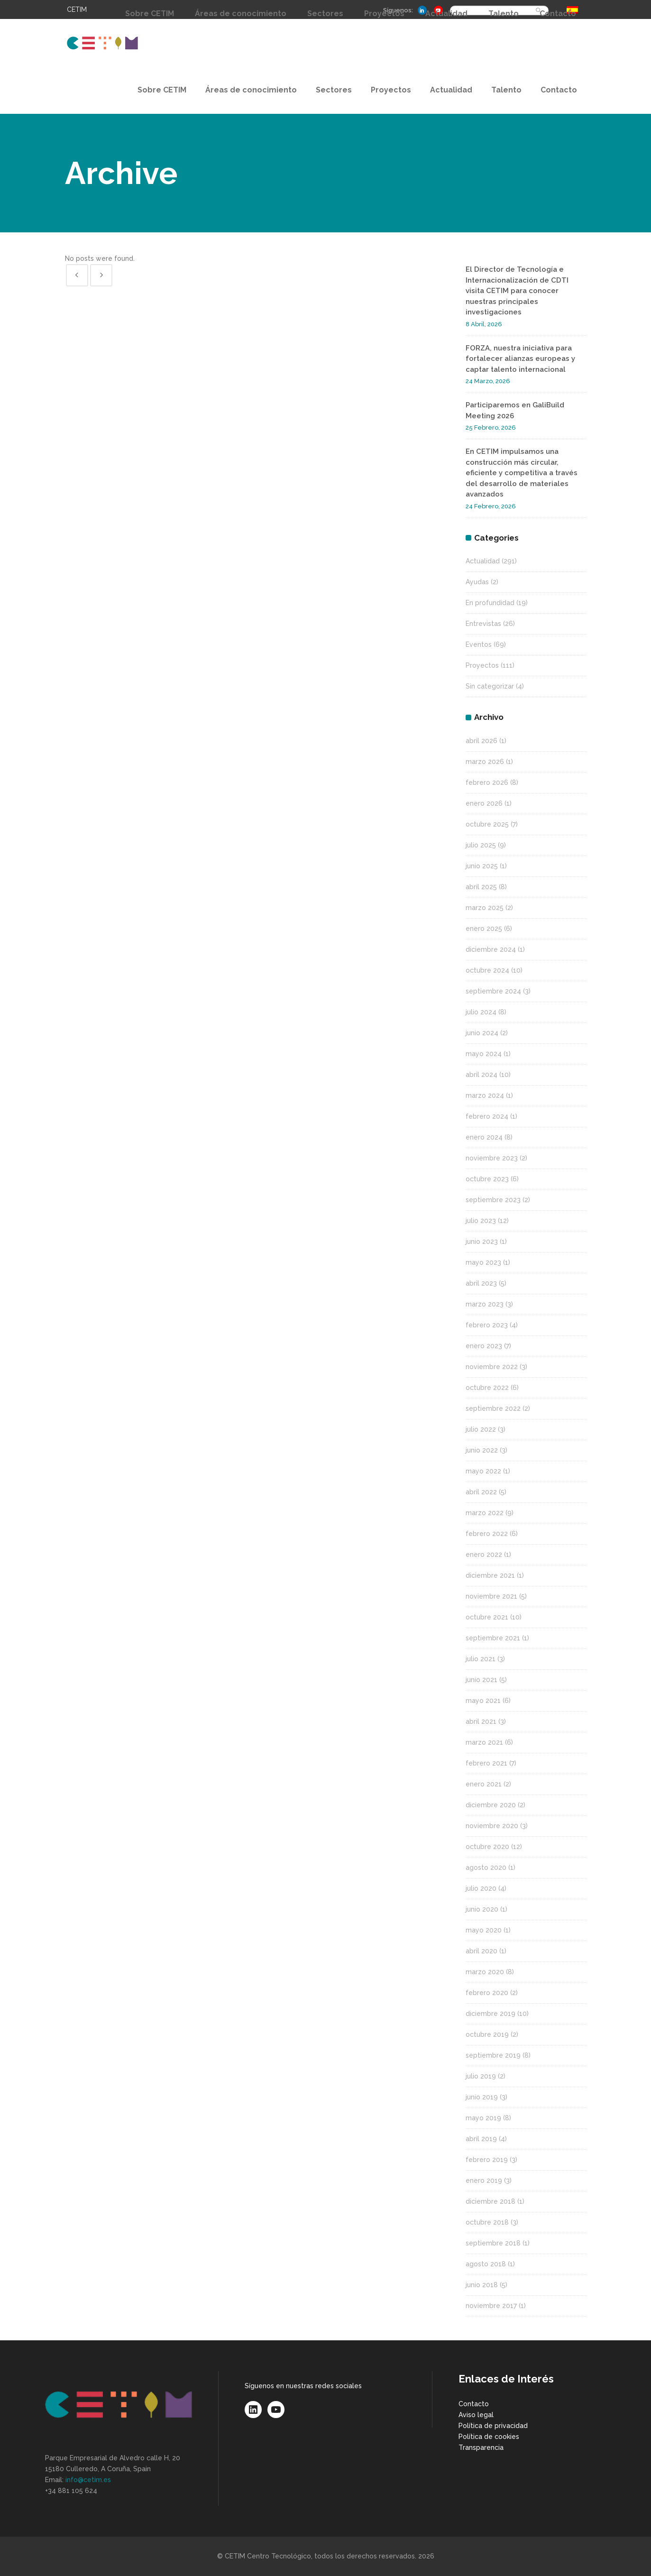  Describe the element at coordinates (481, 887) in the screenshot. I see `abril 2025` at that location.